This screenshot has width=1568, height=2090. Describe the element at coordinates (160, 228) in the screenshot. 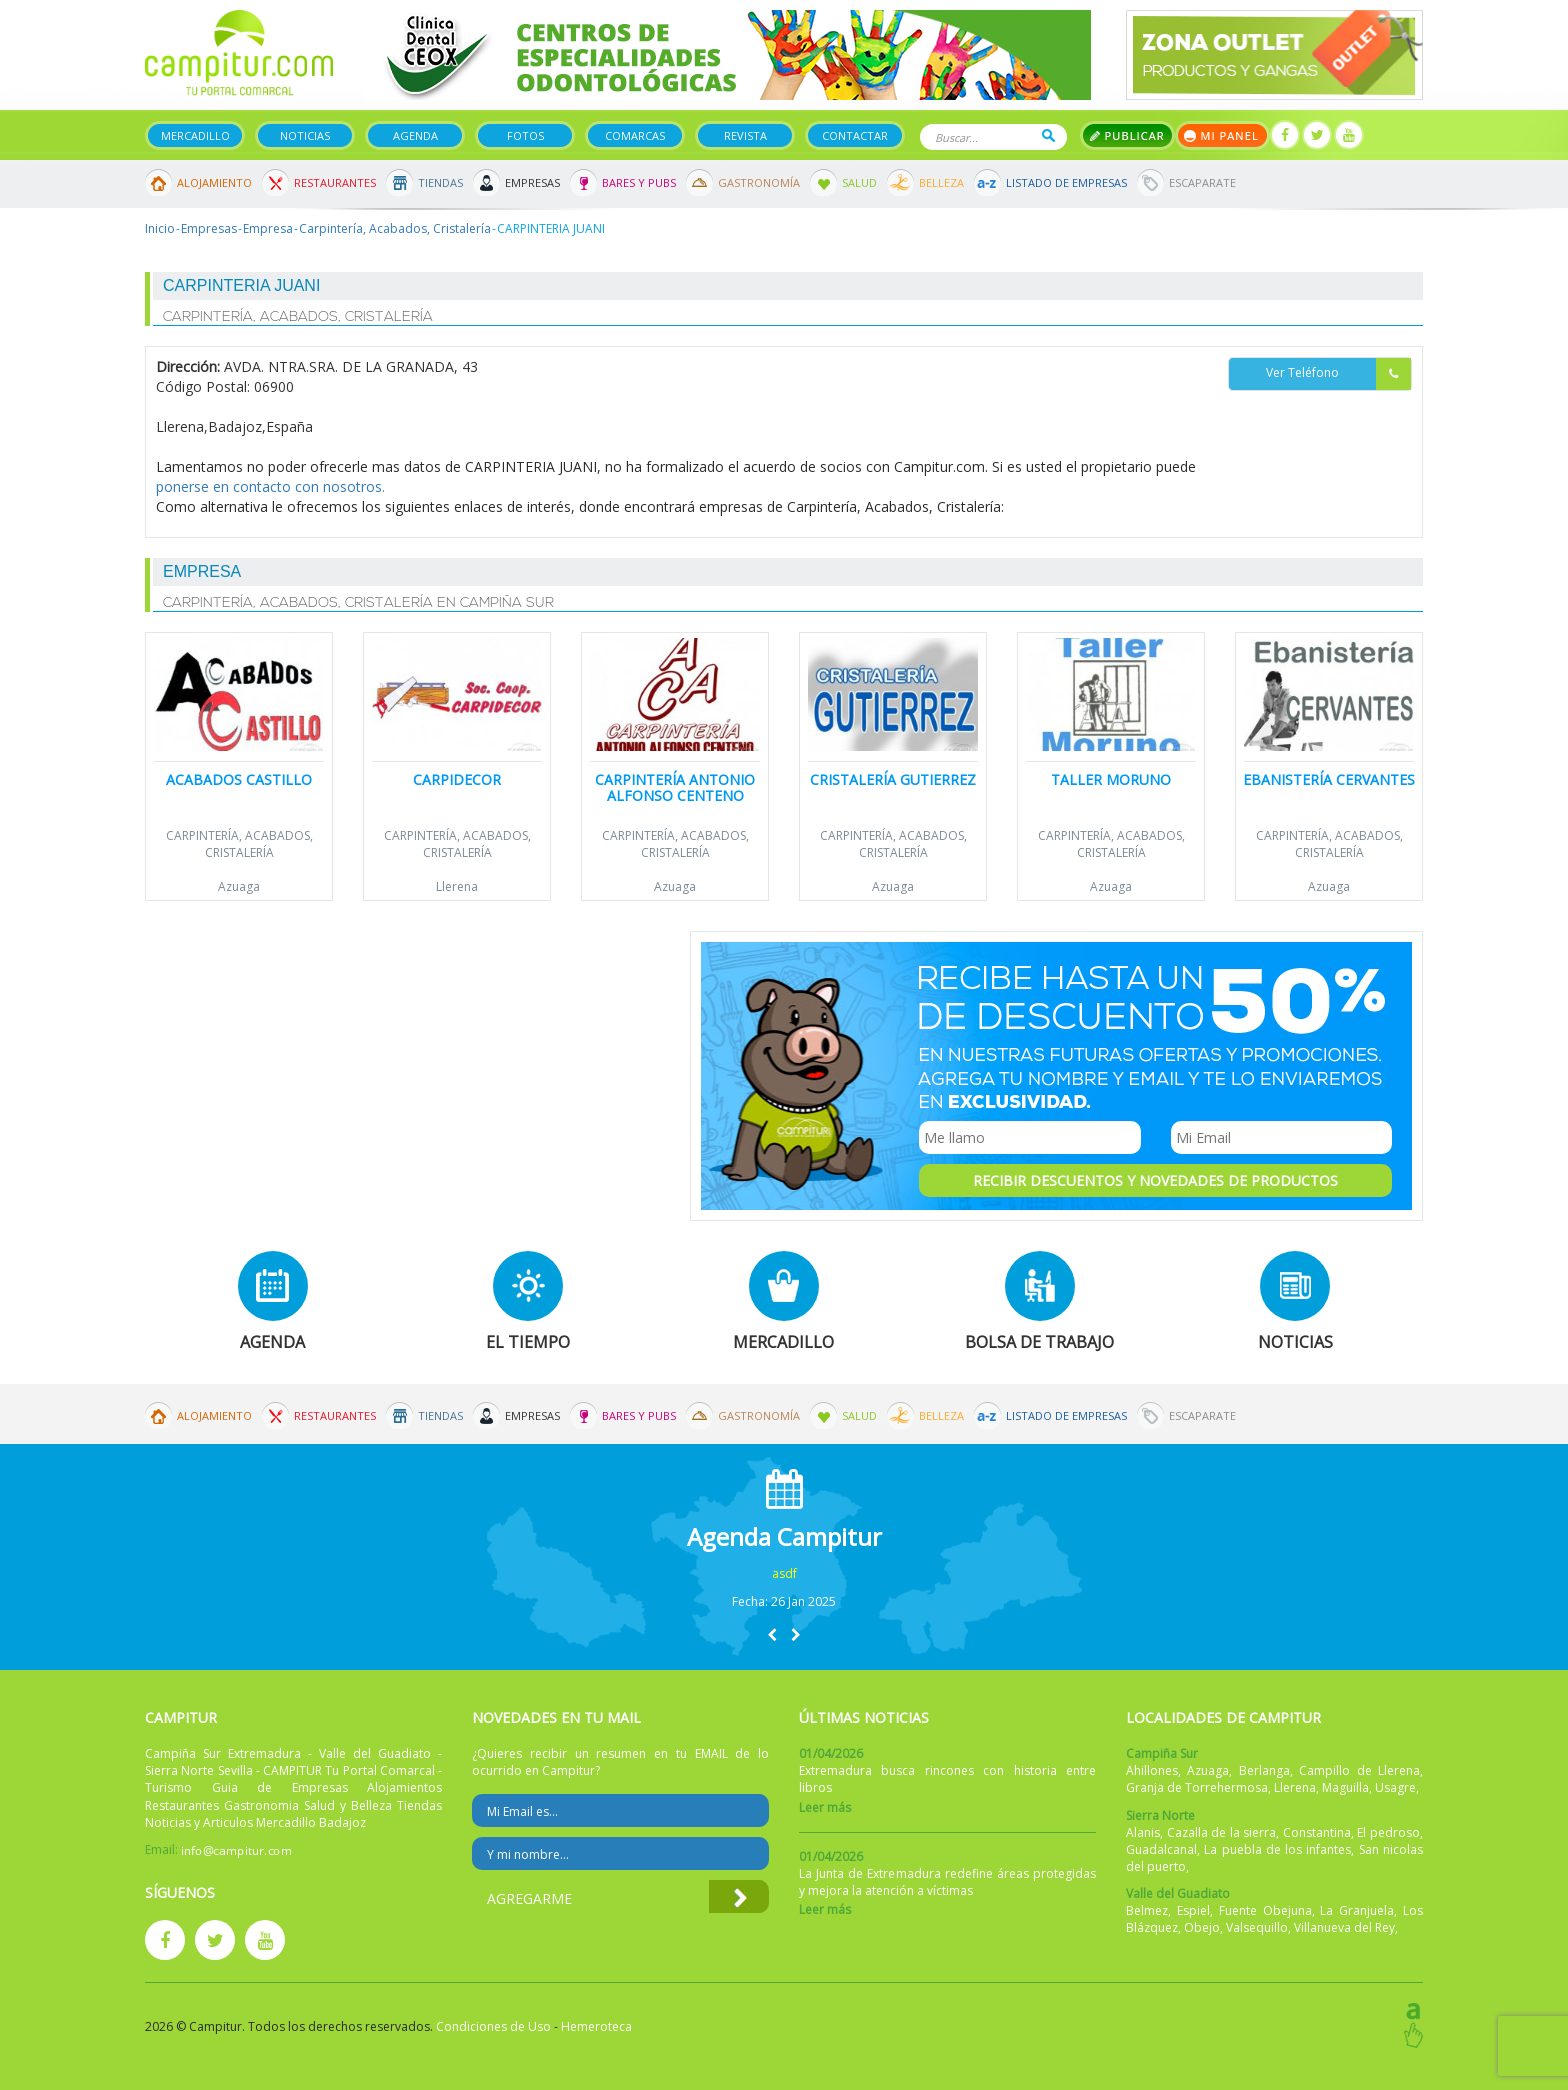

I see `Inicio` at that location.